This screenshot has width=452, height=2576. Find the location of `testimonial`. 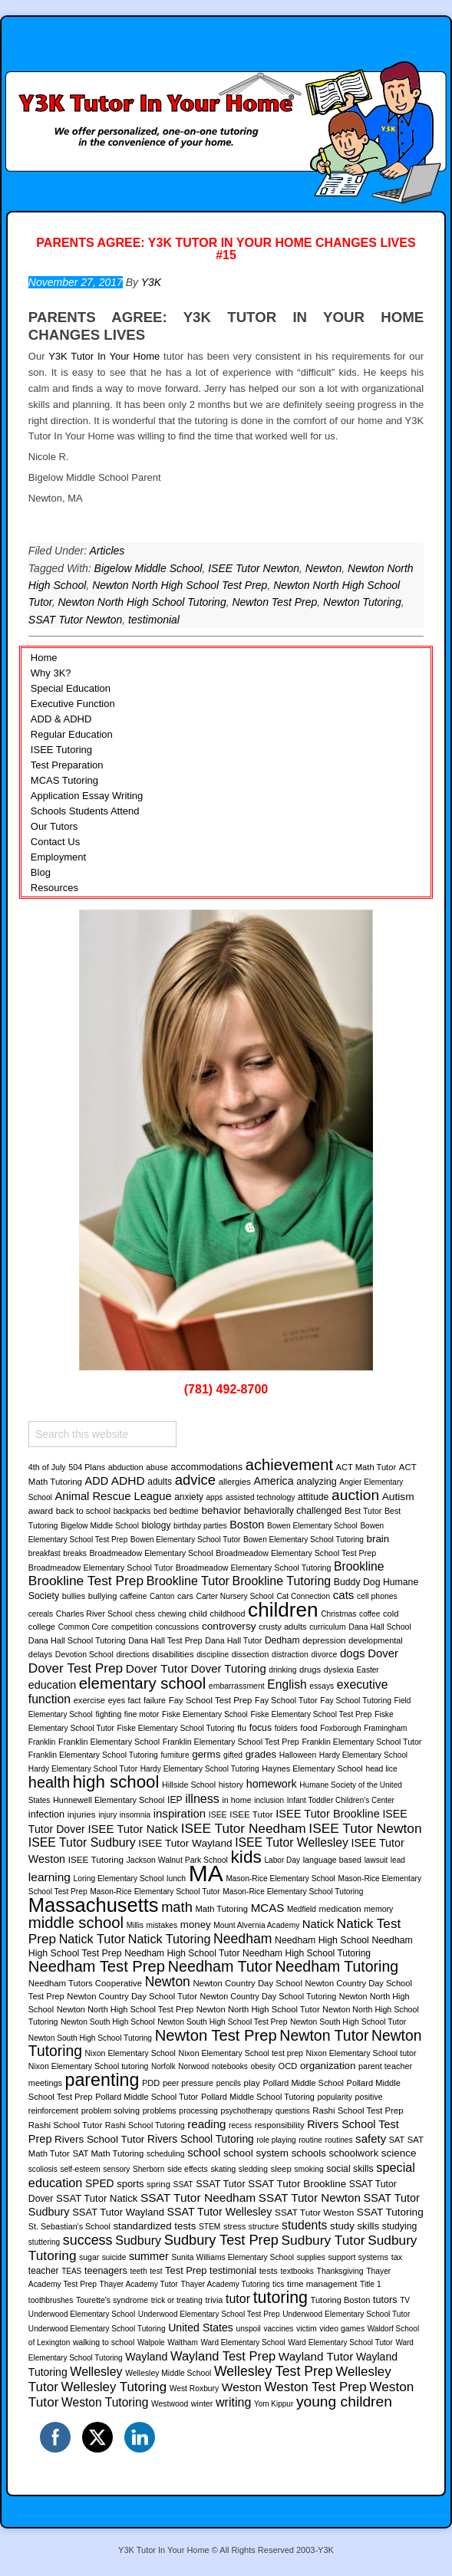

testimonial is located at coordinates (154, 620).